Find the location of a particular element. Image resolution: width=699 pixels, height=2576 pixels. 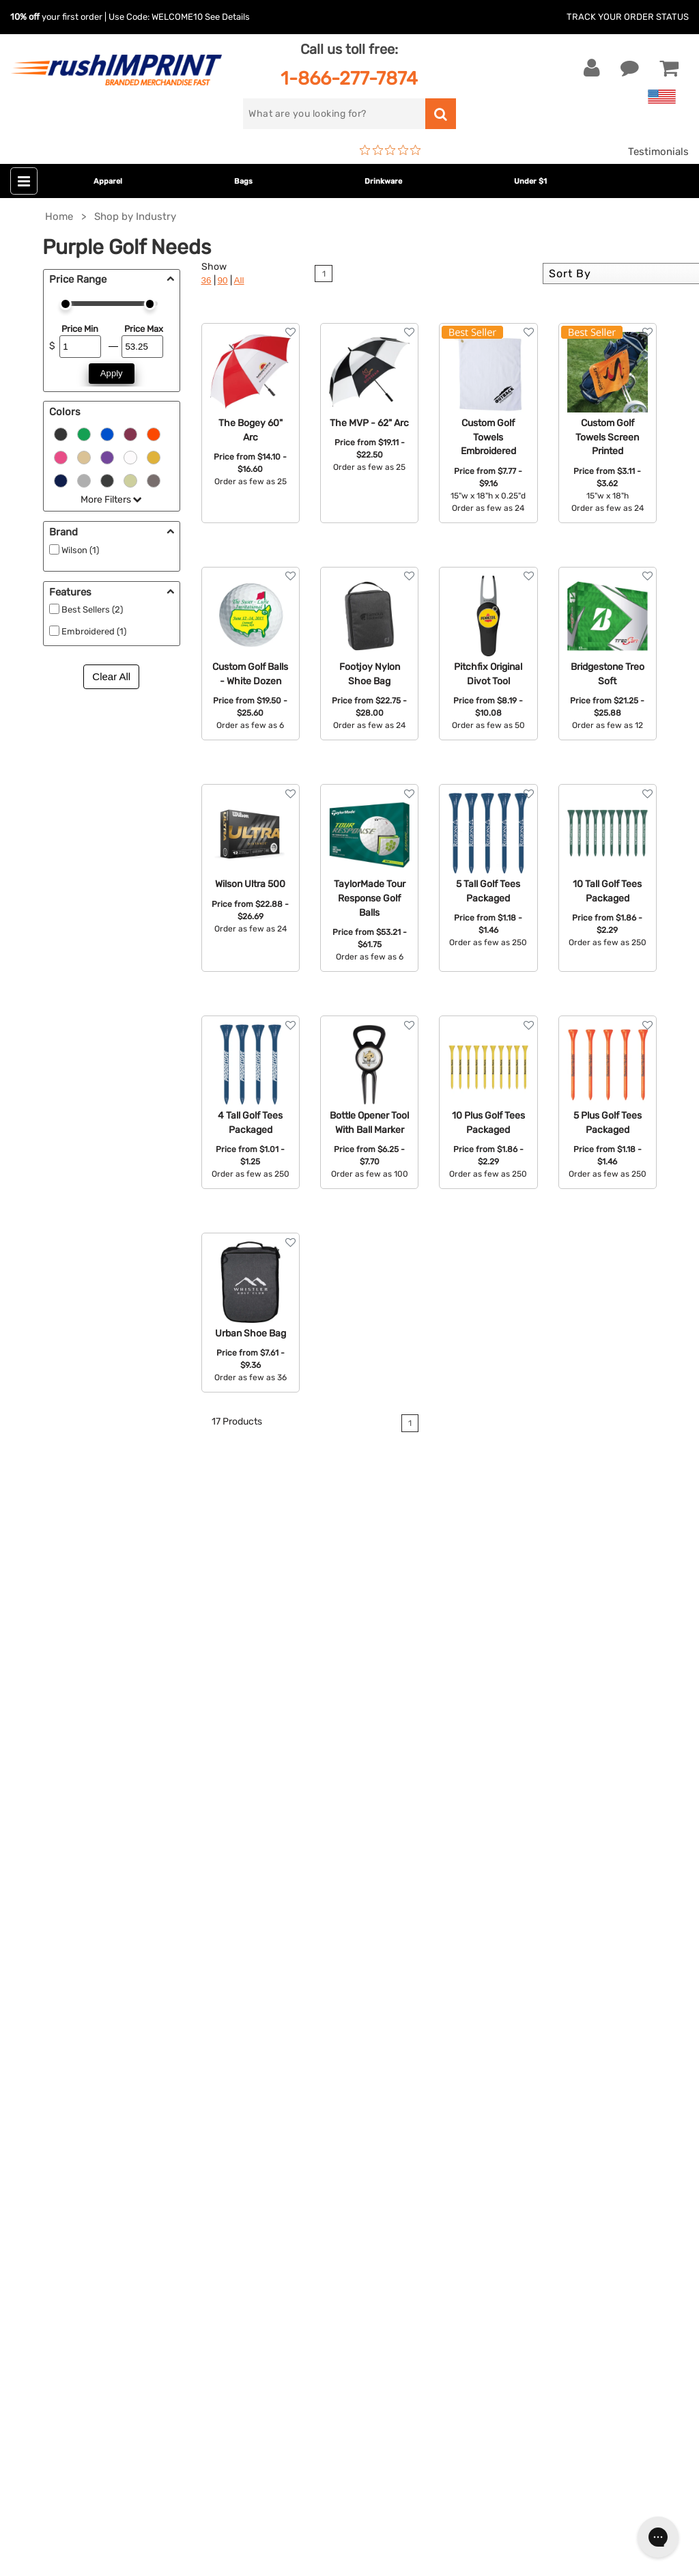

[Facebook] is located at coordinates (31, 2309).